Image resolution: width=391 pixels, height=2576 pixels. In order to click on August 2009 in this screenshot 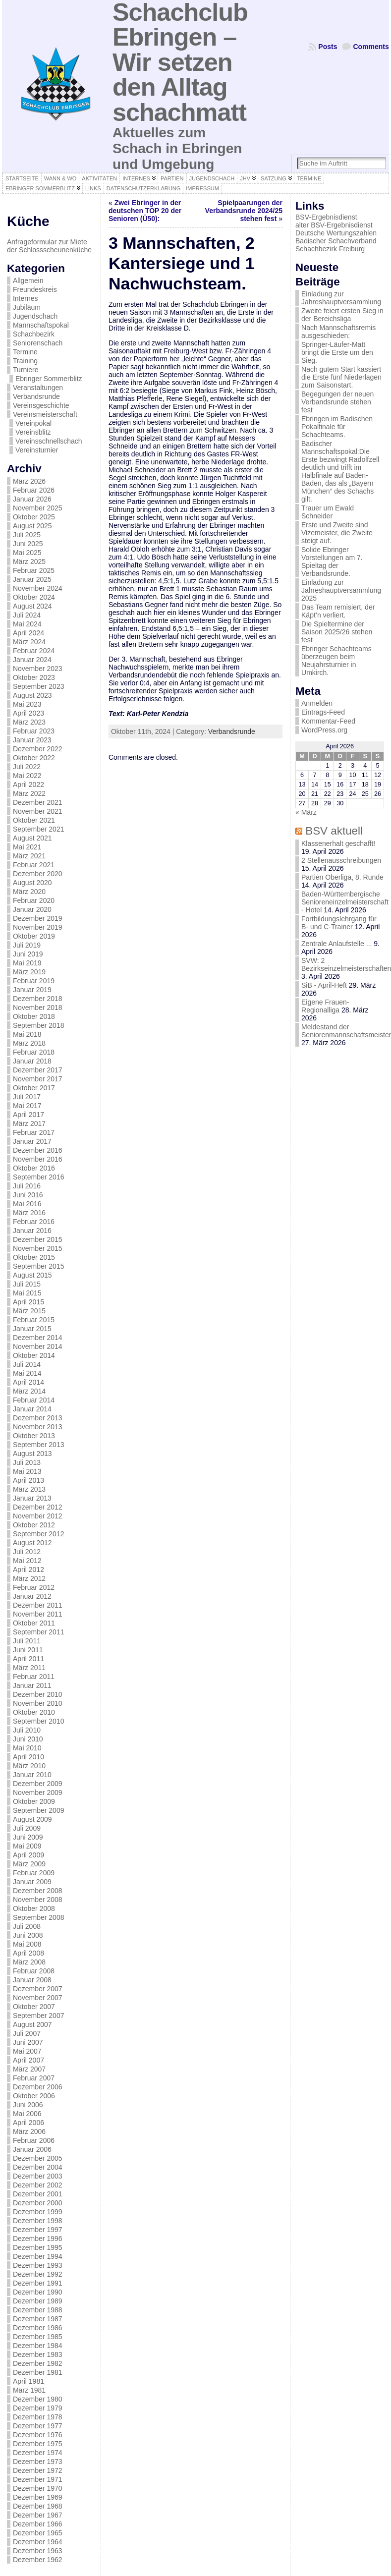, I will do `click(32, 1819)`.